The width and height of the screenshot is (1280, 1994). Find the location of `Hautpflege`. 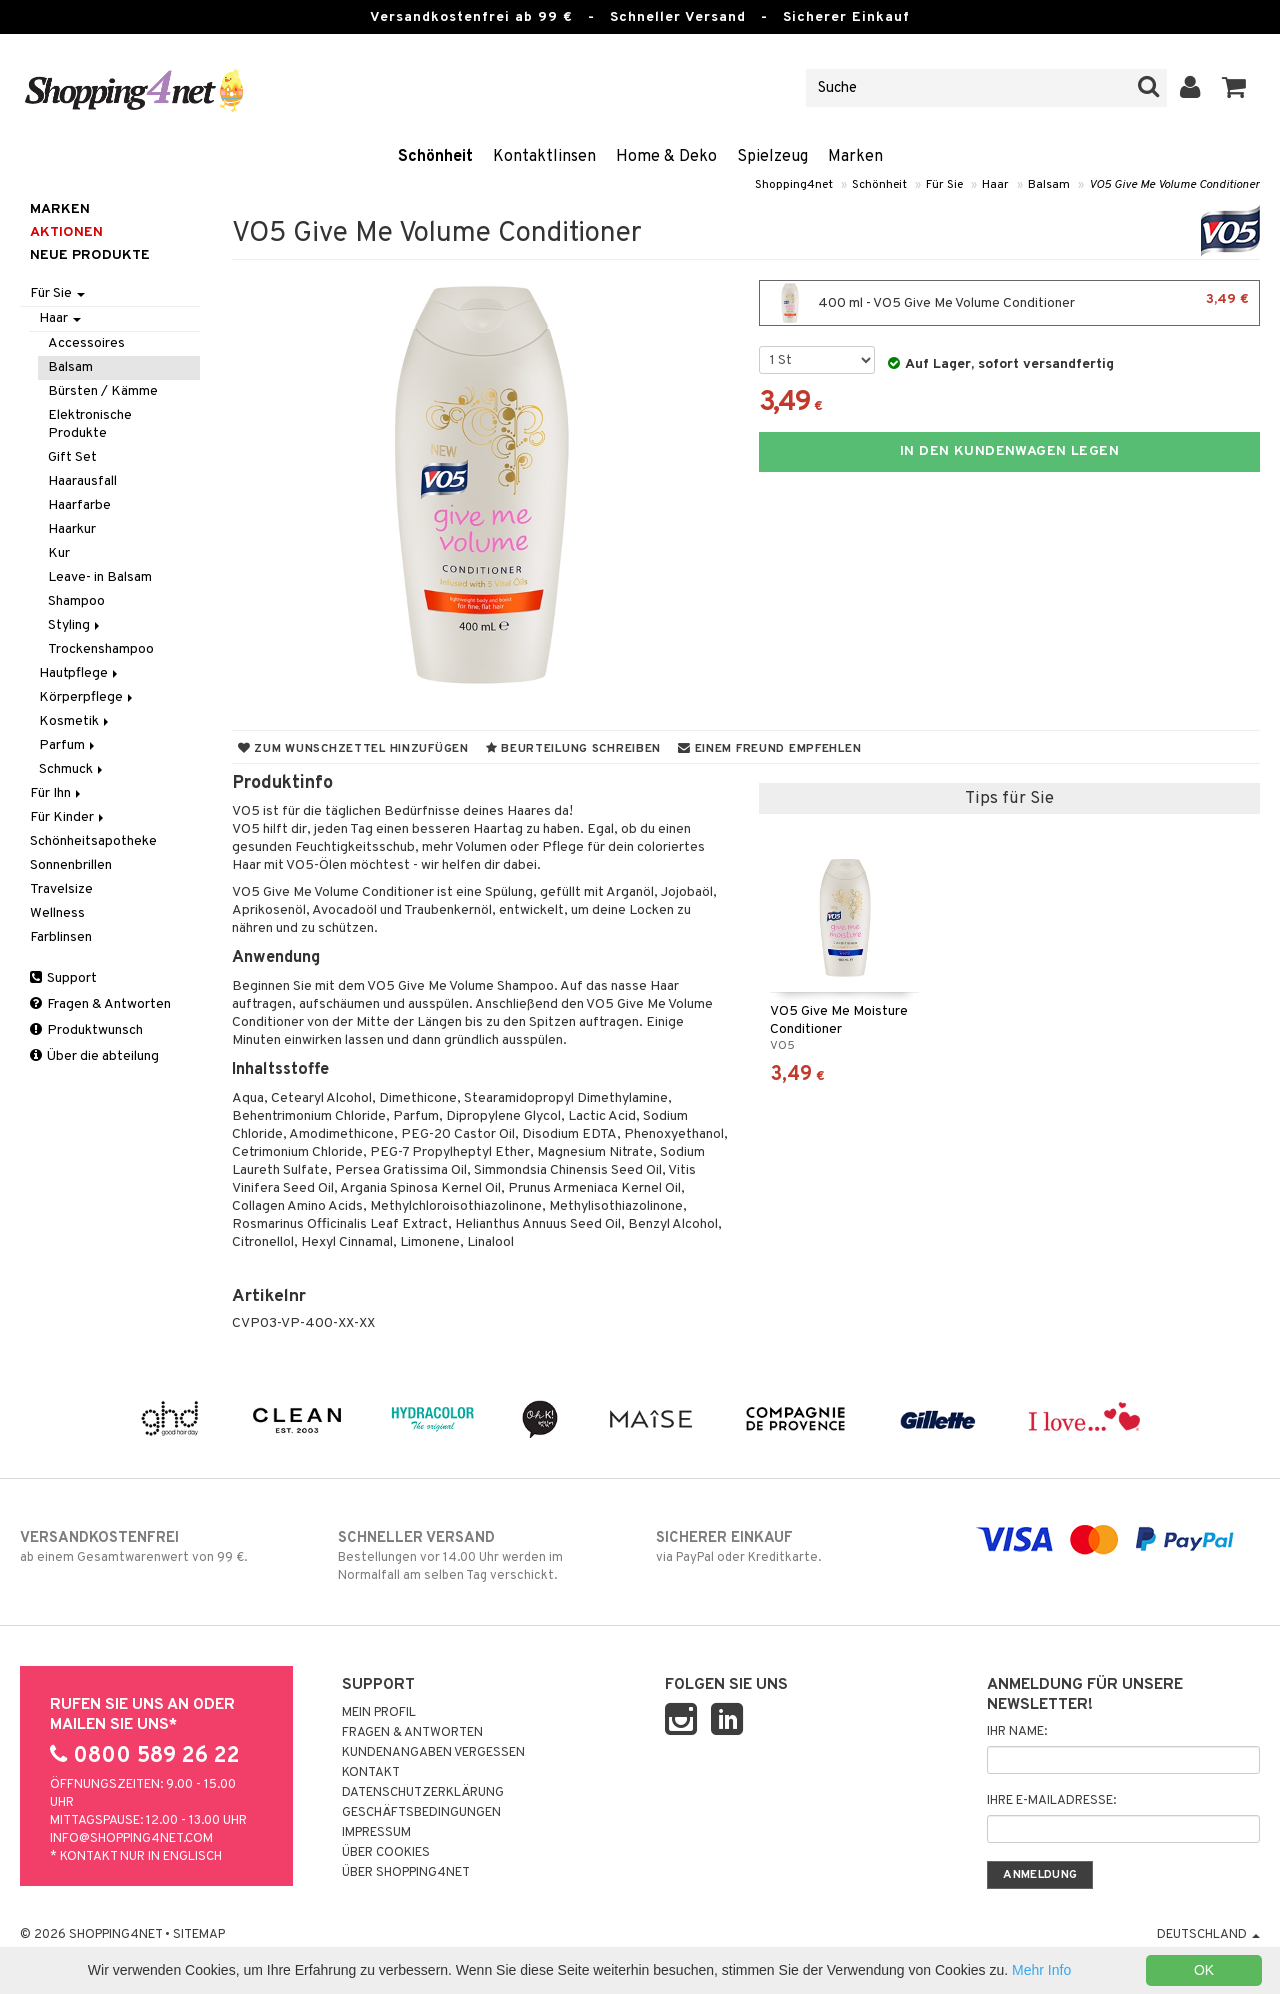

Hautpflege is located at coordinates (80, 673).